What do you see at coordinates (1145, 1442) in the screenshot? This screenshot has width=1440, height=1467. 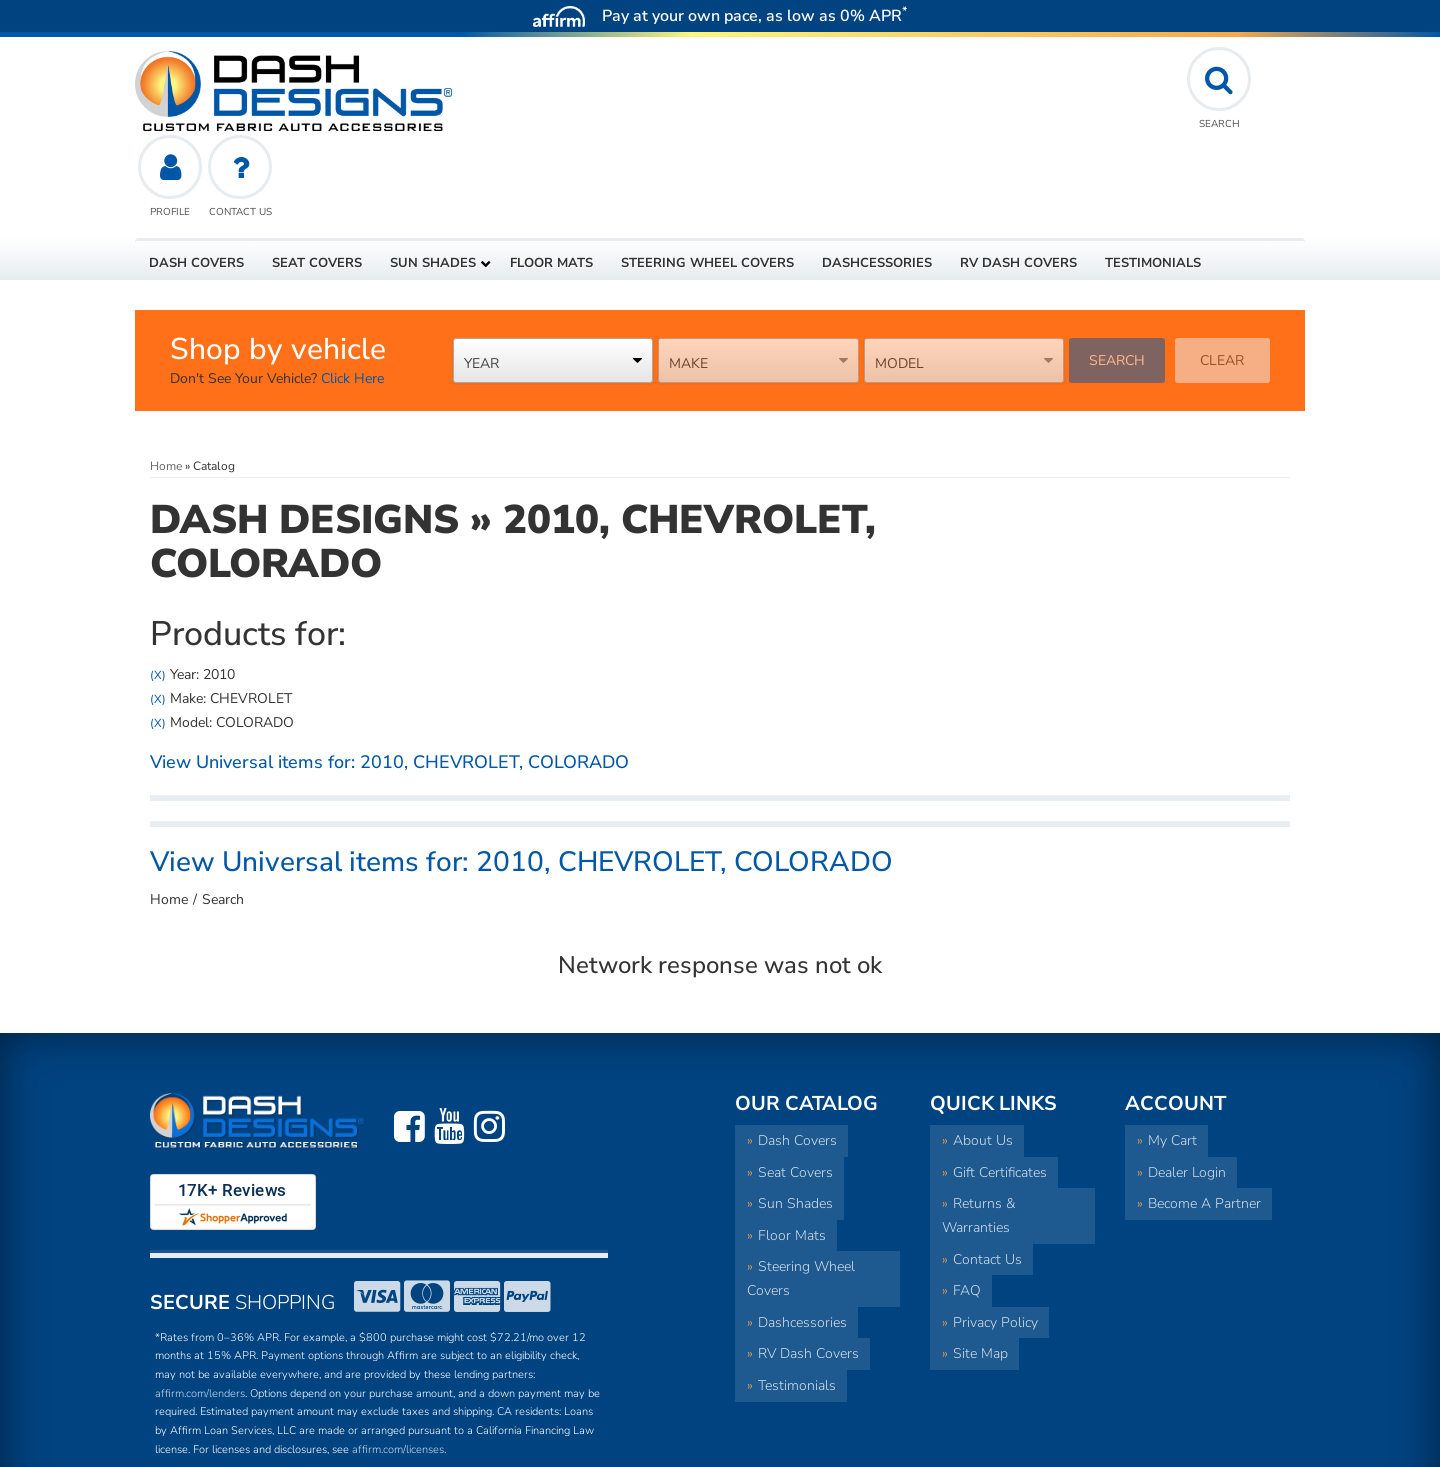 I see `Web Shop Manager` at bounding box center [1145, 1442].